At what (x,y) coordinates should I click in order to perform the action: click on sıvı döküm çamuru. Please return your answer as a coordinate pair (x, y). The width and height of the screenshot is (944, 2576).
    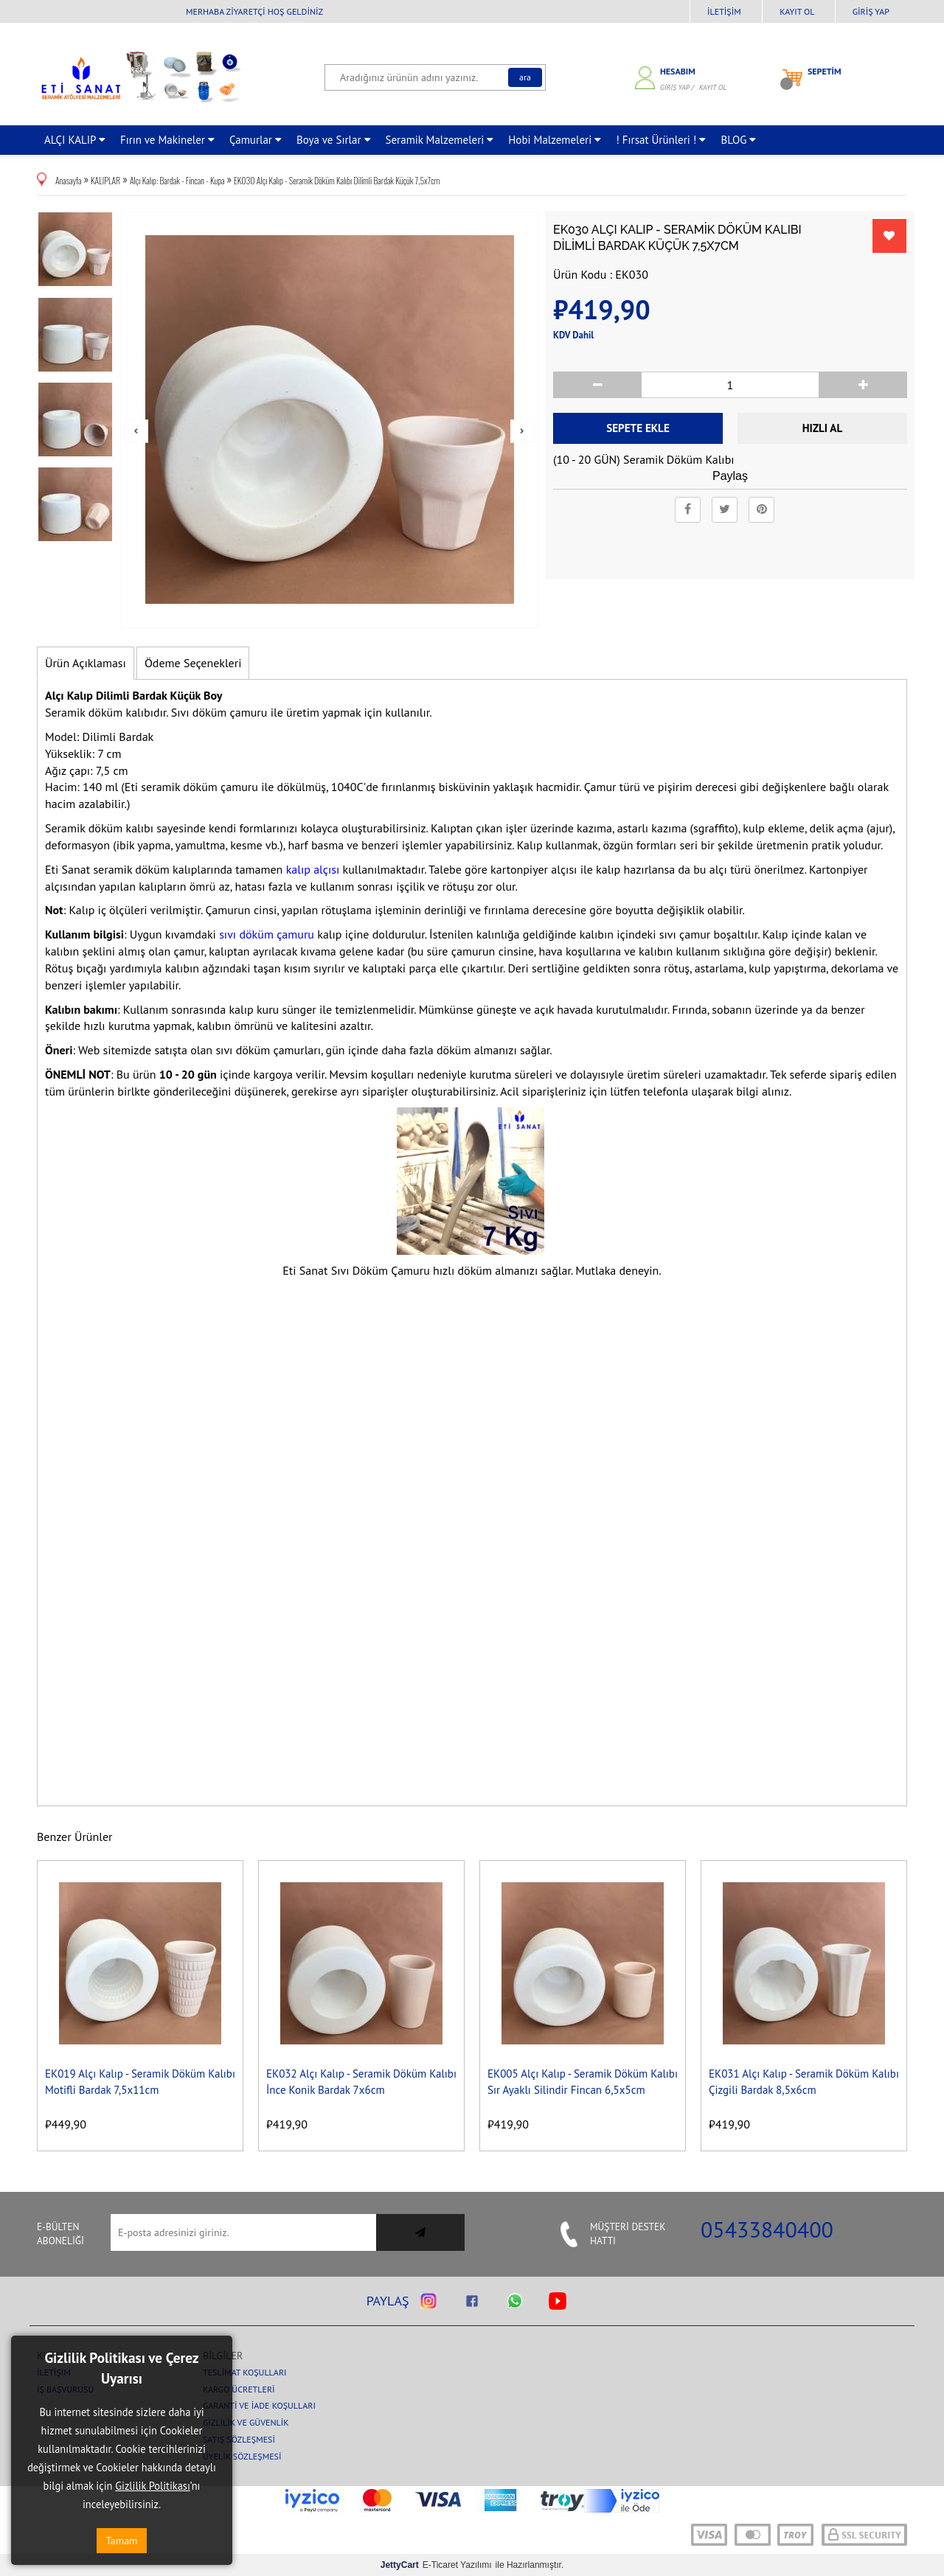
    Looking at the image, I should click on (266, 934).